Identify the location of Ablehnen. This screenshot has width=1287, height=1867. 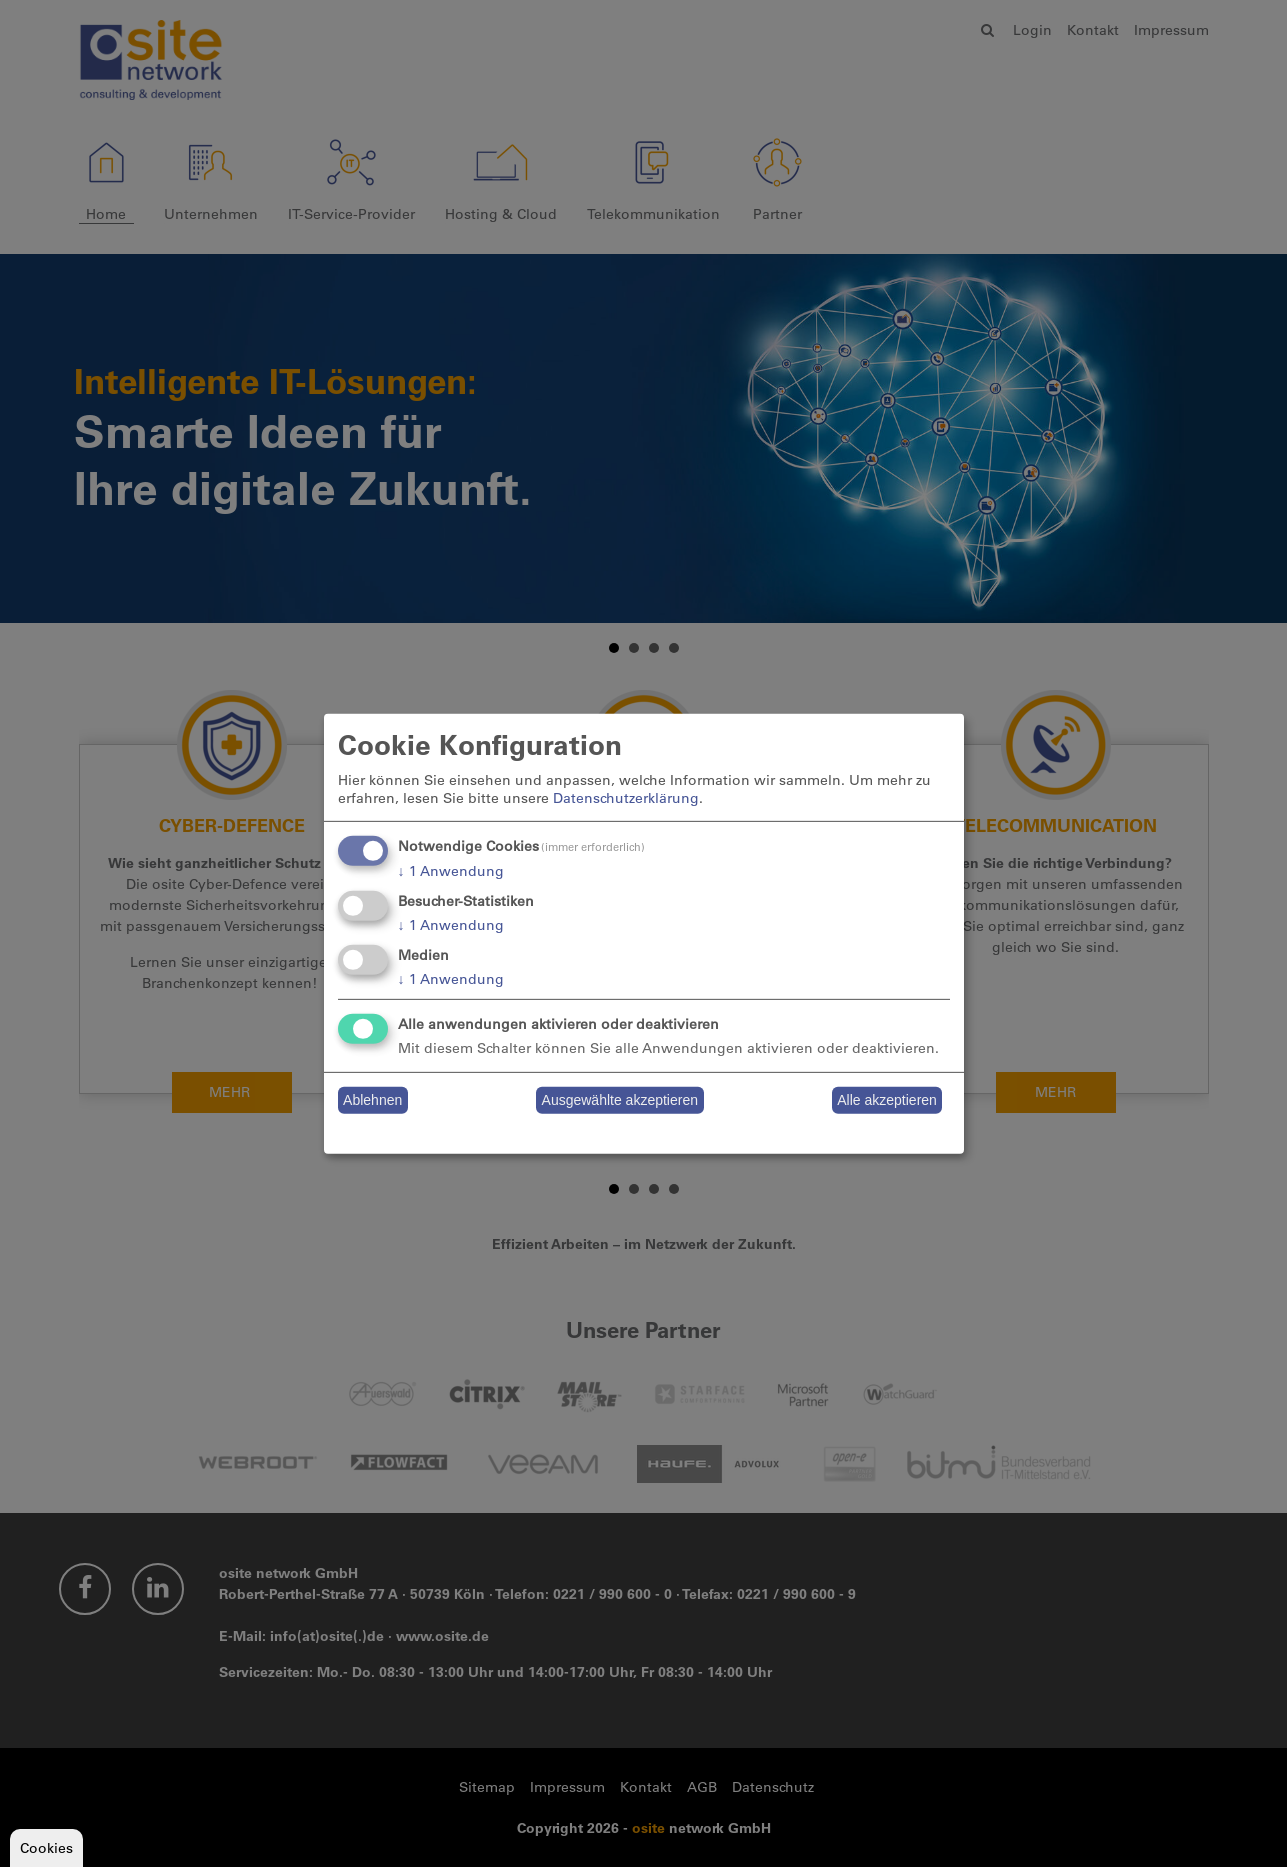
(372, 1100).